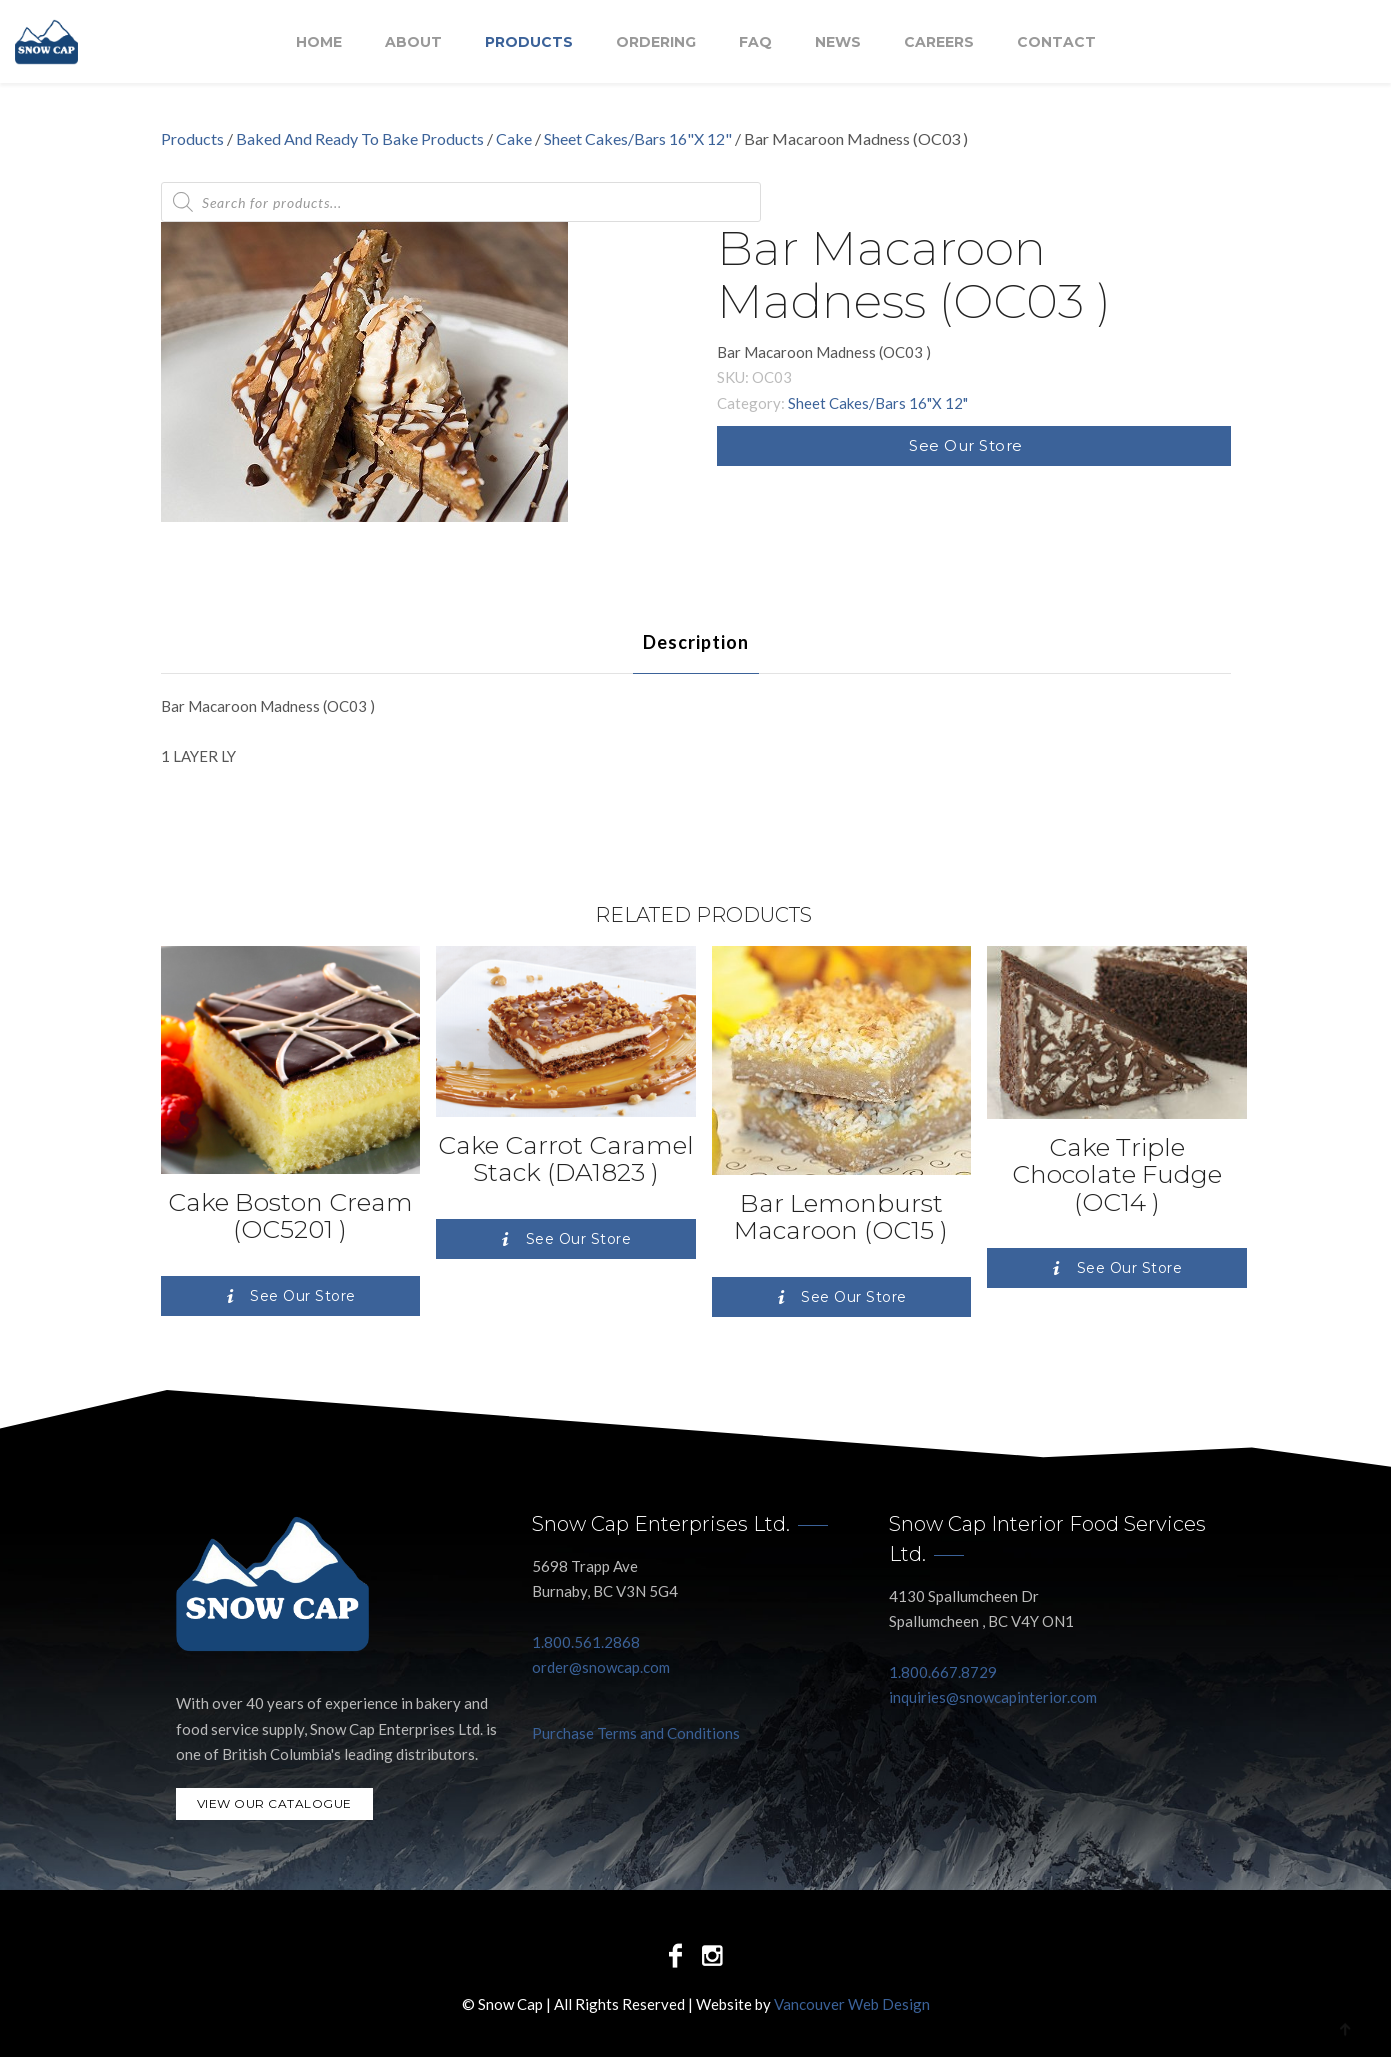  What do you see at coordinates (852, 2004) in the screenshot?
I see `Vancouver Web Design` at bounding box center [852, 2004].